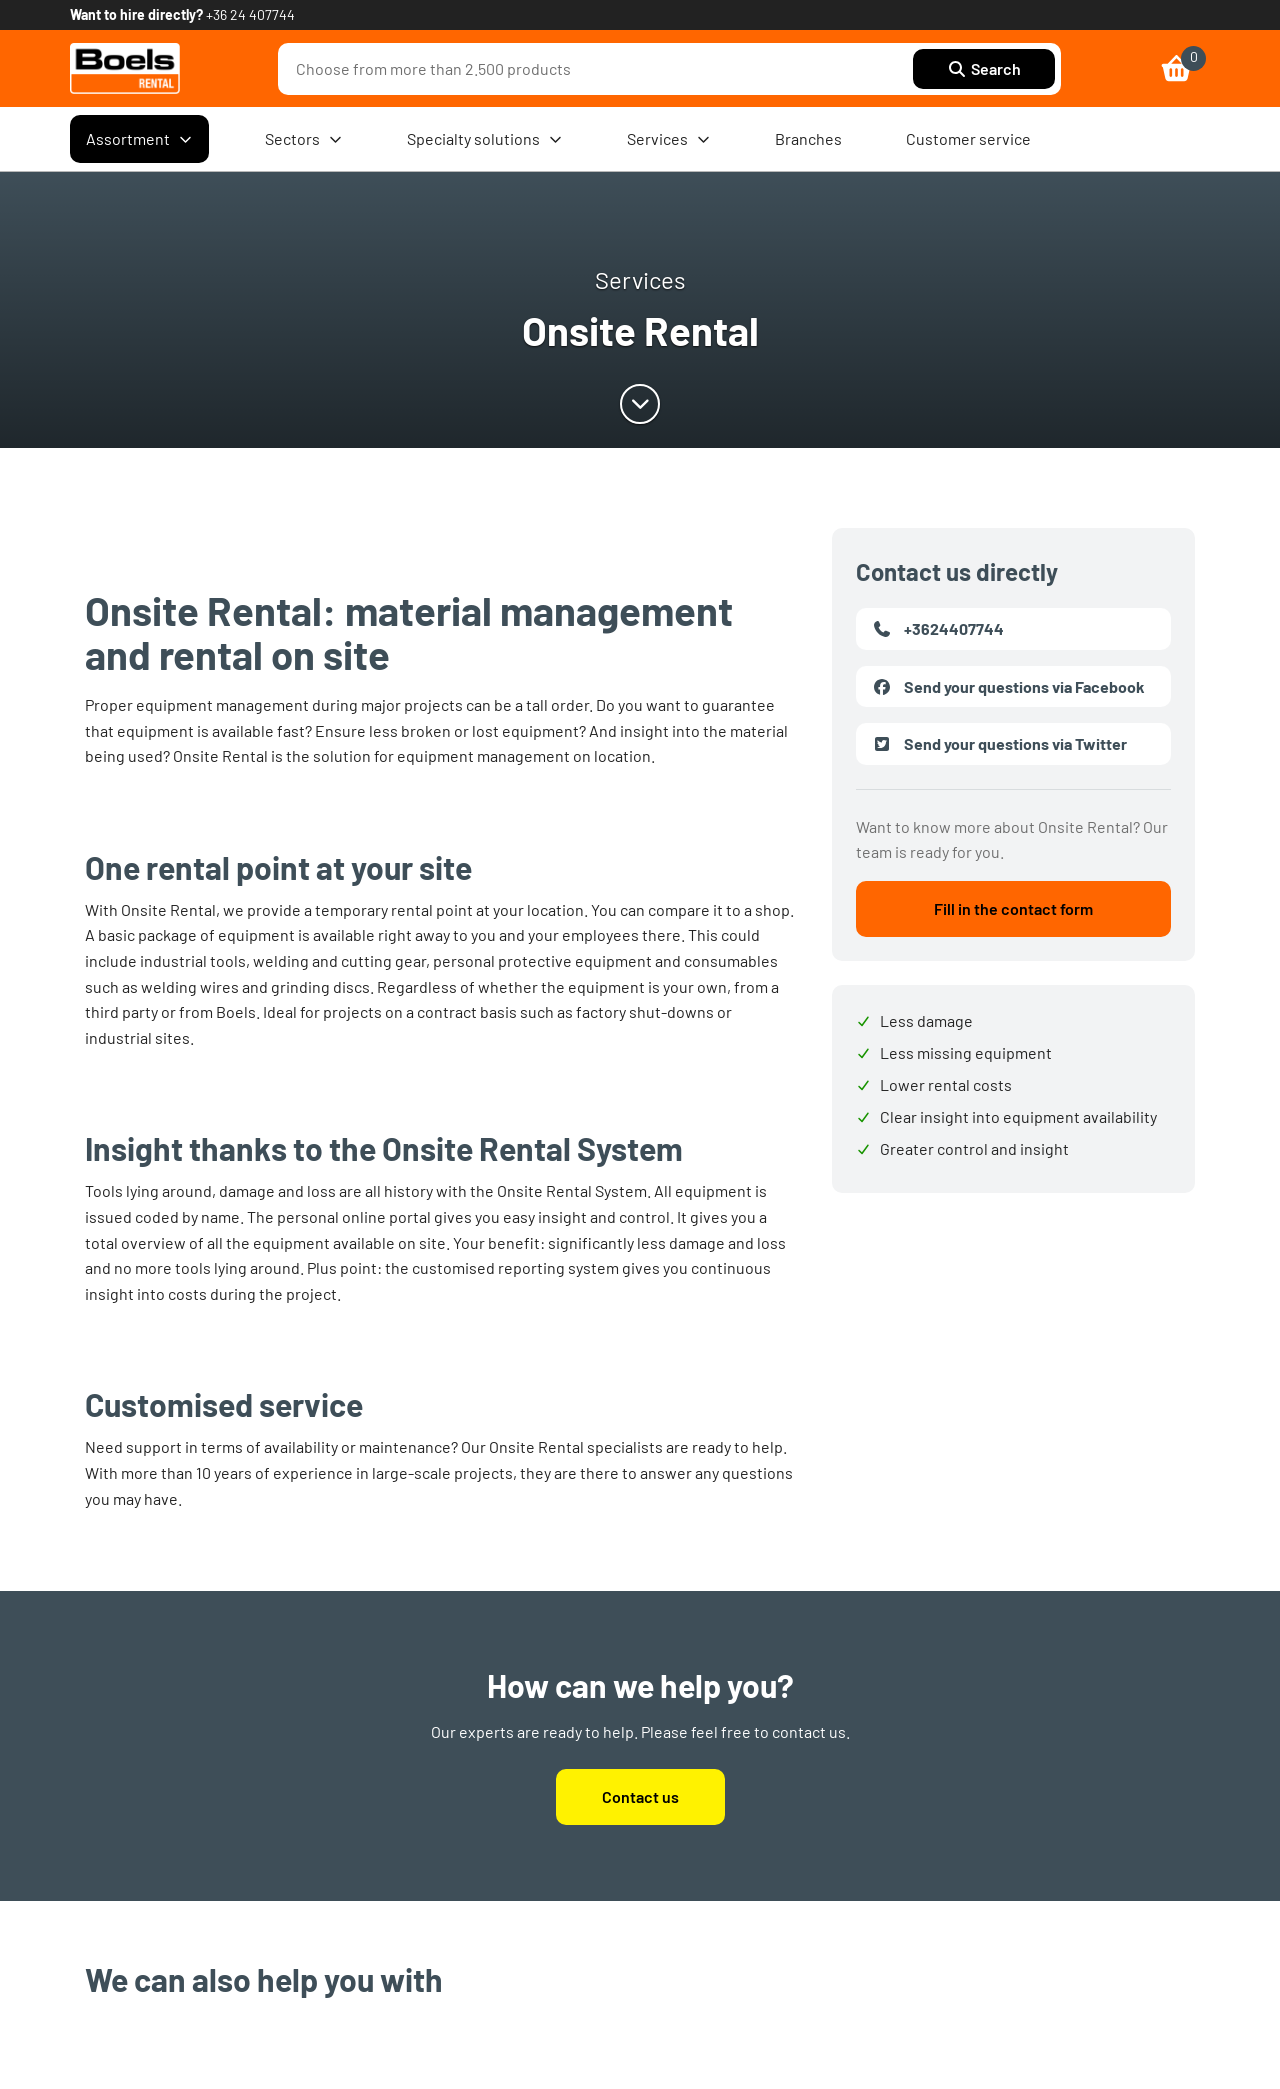  Describe the element at coordinates (485, 139) in the screenshot. I see `Specialty solutions [menuitem]` at that location.